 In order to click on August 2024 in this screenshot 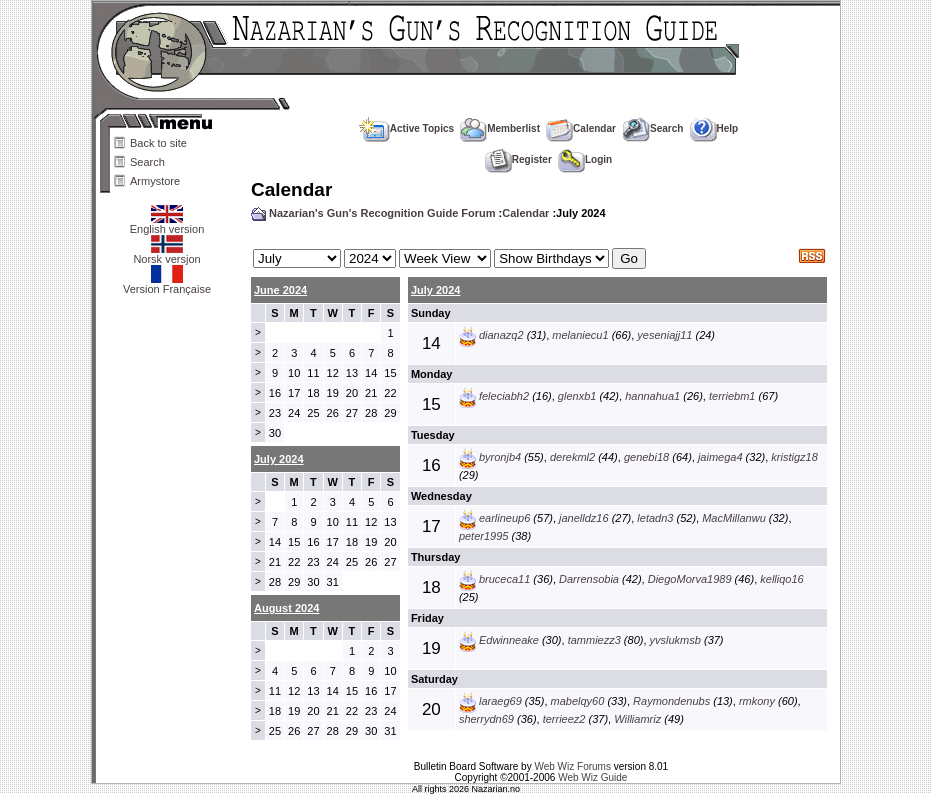, I will do `click(286, 608)`.